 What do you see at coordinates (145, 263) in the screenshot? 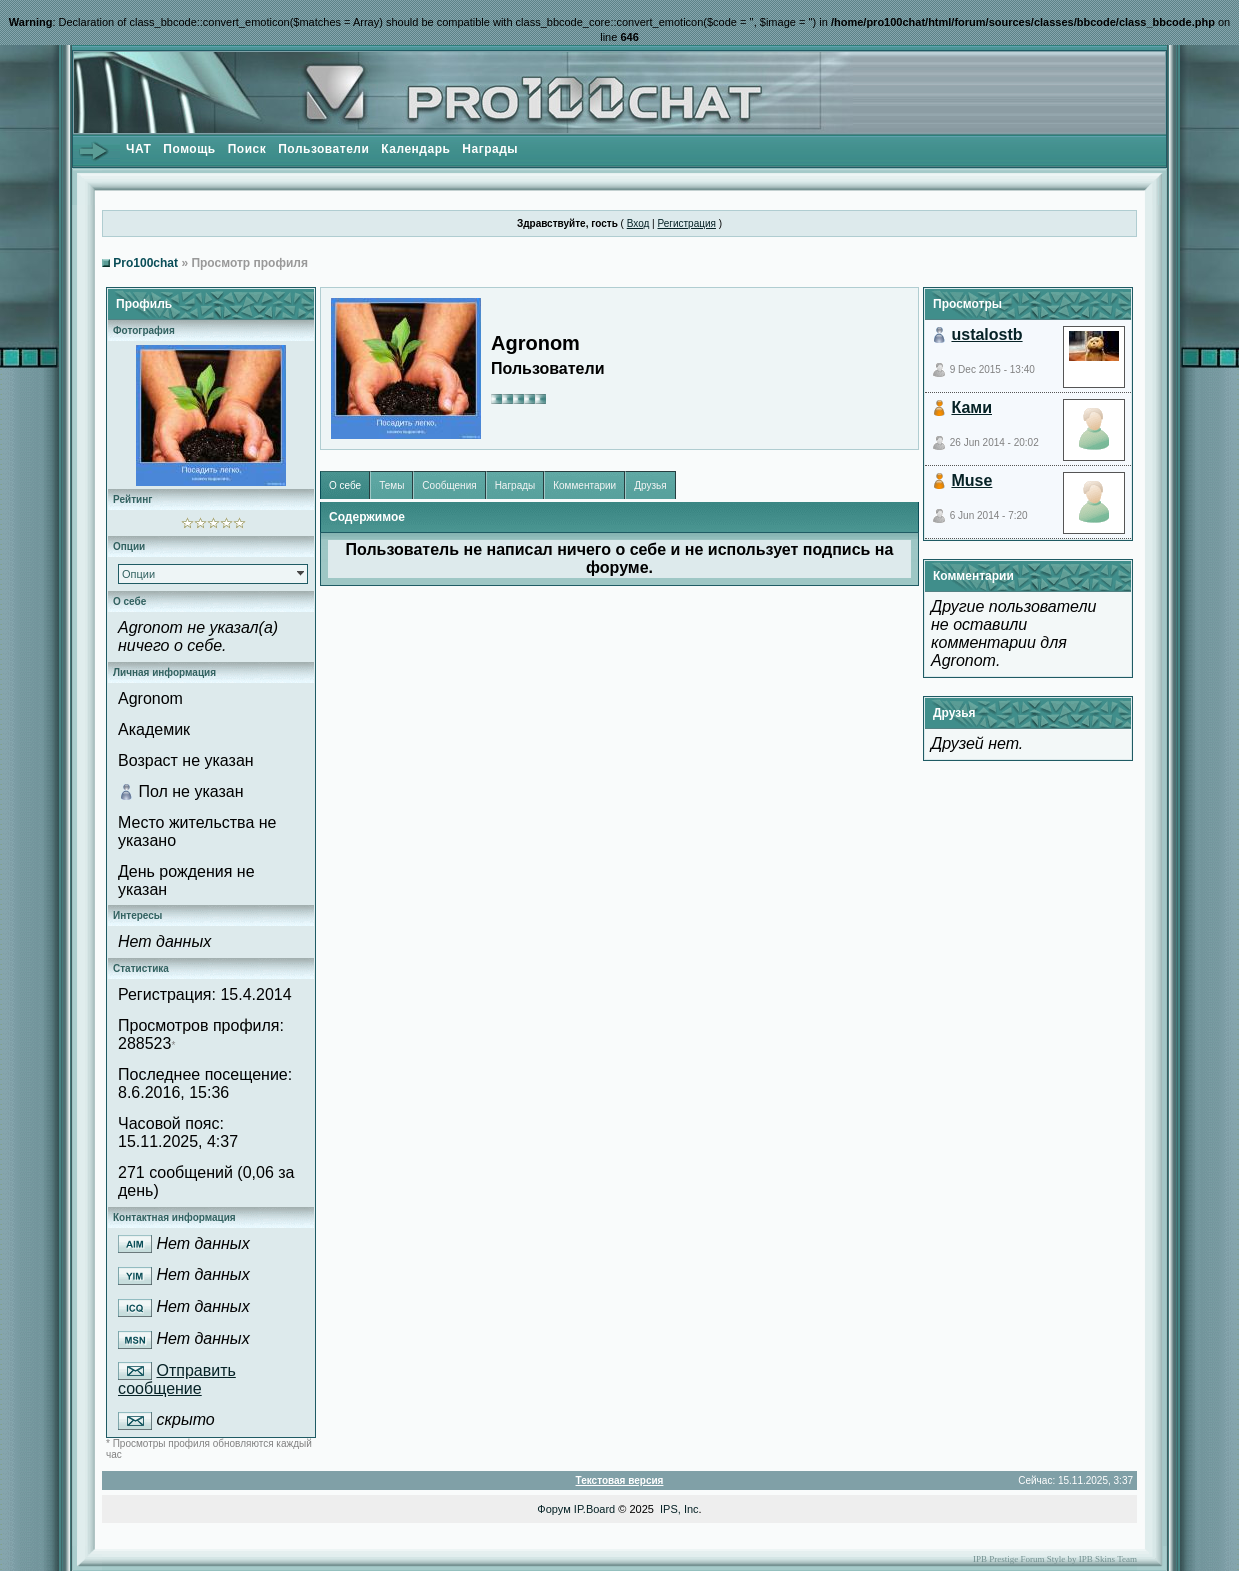
I see `Pro100chat` at bounding box center [145, 263].